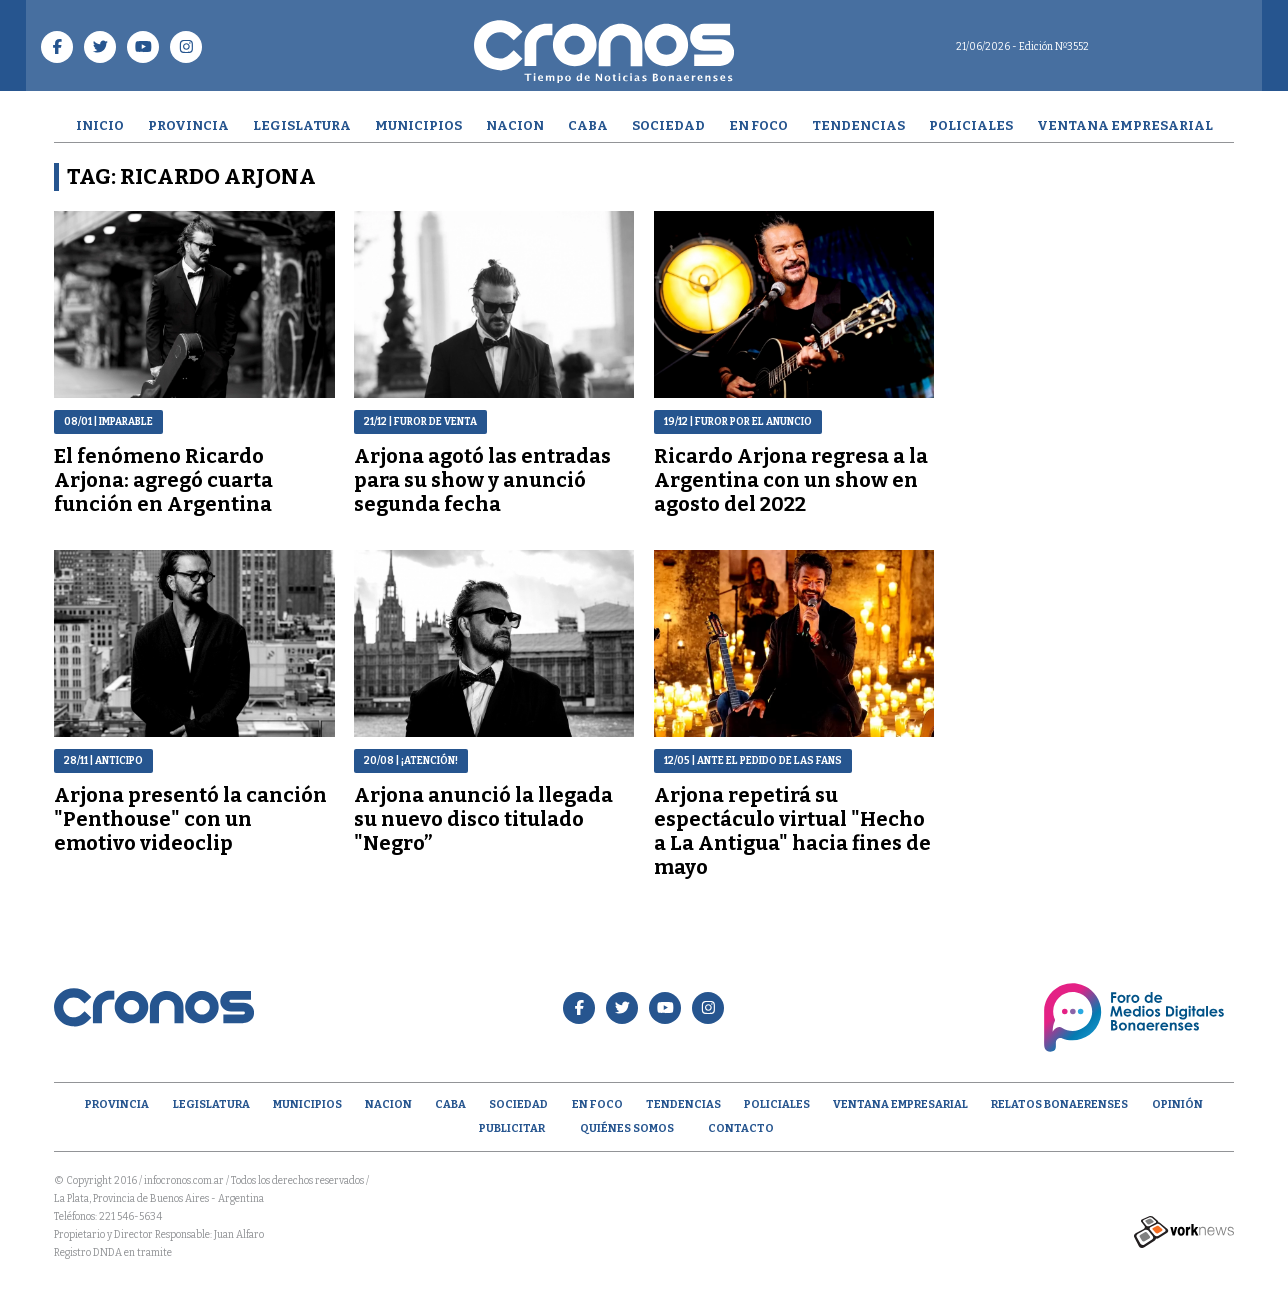  What do you see at coordinates (1059, 1104) in the screenshot?
I see `Relatos Bonaerenses` at bounding box center [1059, 1104].